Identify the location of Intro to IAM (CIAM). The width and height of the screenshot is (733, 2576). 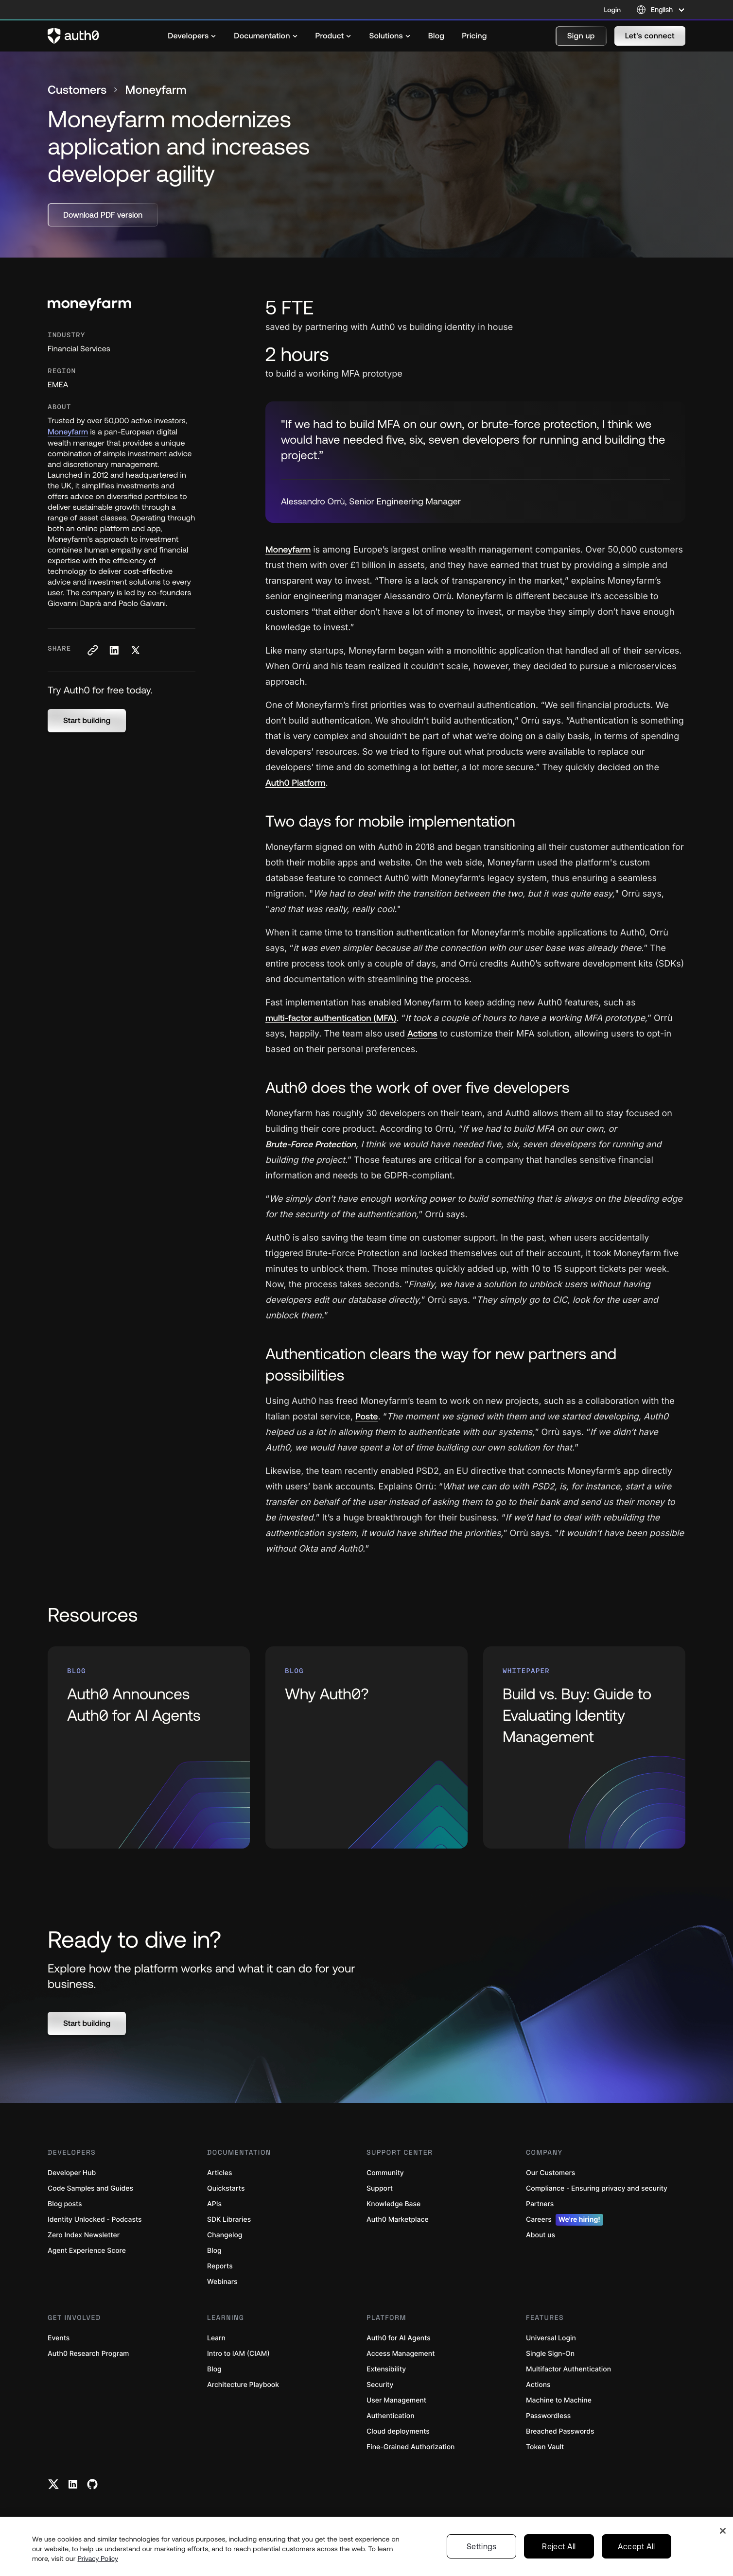
(238, 2354).